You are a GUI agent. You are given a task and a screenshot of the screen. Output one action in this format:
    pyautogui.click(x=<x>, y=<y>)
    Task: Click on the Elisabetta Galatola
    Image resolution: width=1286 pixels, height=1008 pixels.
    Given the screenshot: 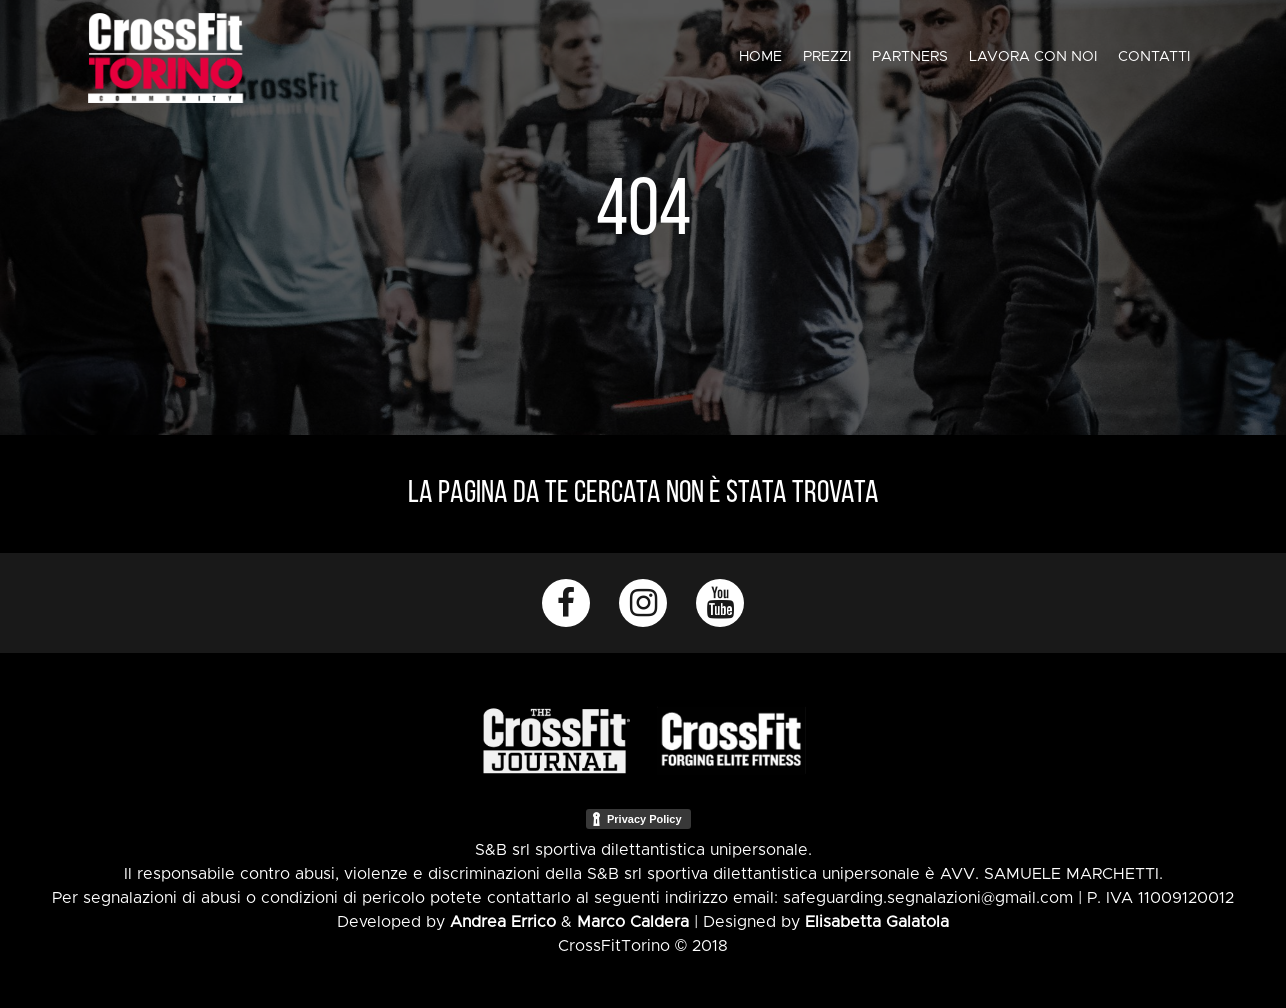 What is the action you would take?
    pyautogui.click(x=877, y=922)
    